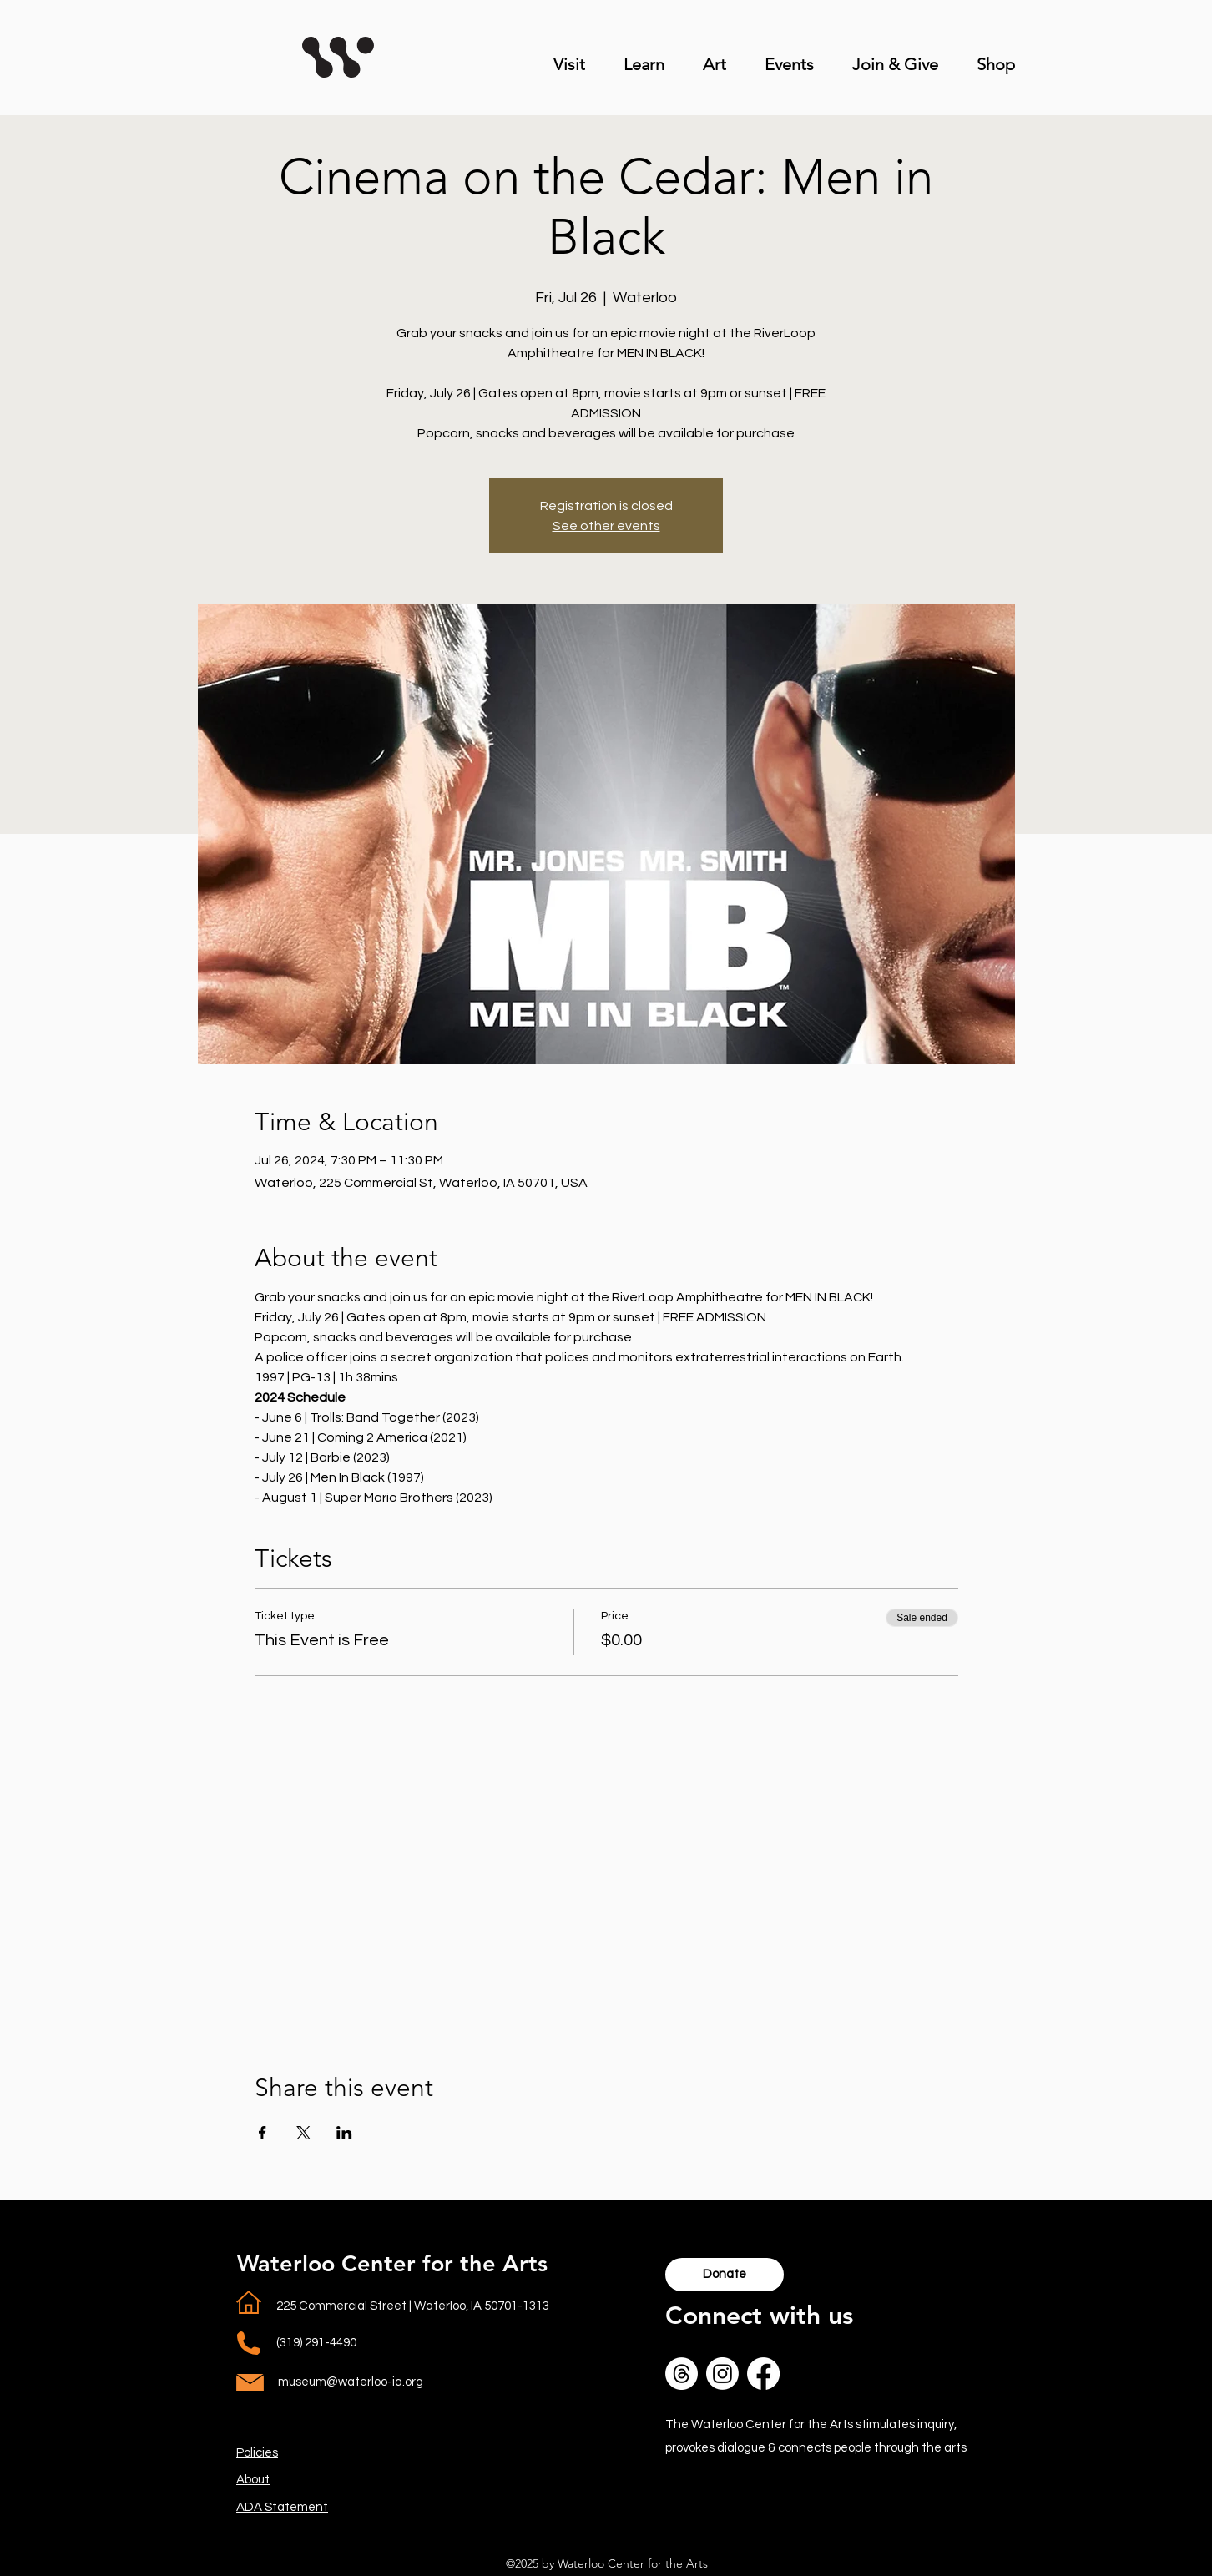 The height and width of the screenshot is (2576, 1212). I want to click on museum@waterloo-ia.org, so click(350, 2382).